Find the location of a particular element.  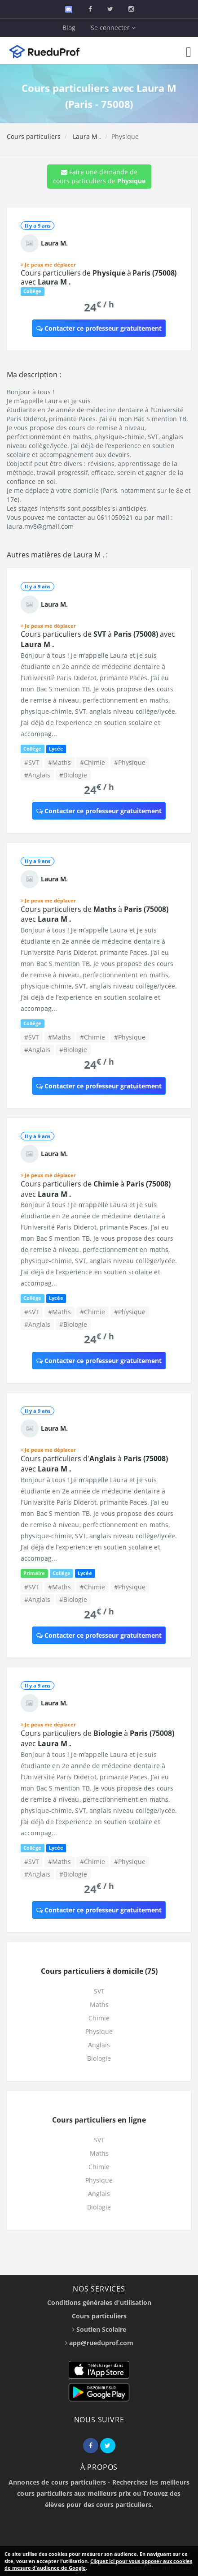

Blog is located at coordinates (68, 27).